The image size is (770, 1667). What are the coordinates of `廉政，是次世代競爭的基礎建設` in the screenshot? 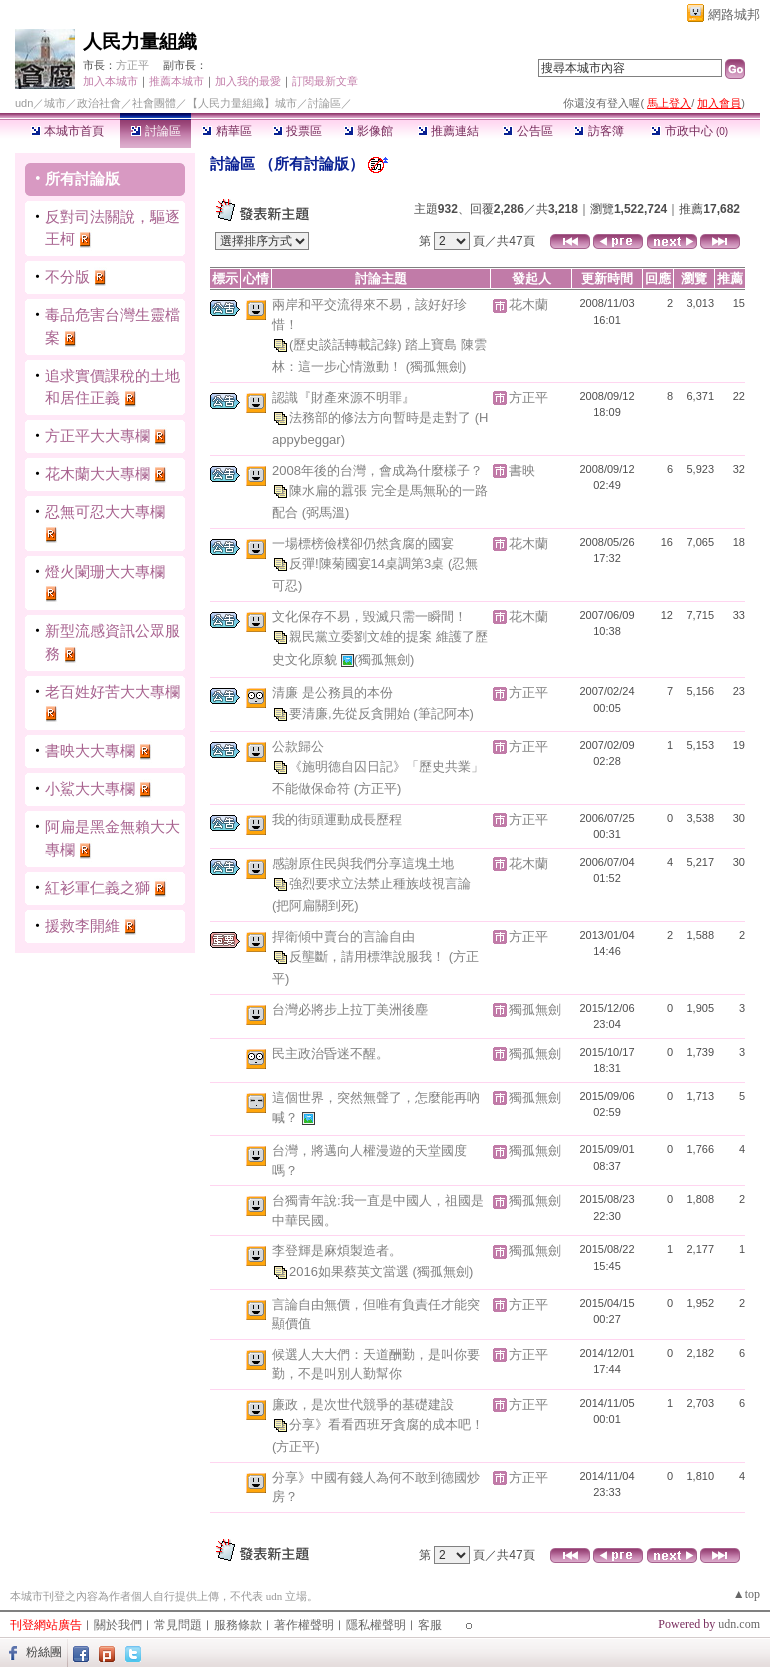 It's located at (363, 1404).